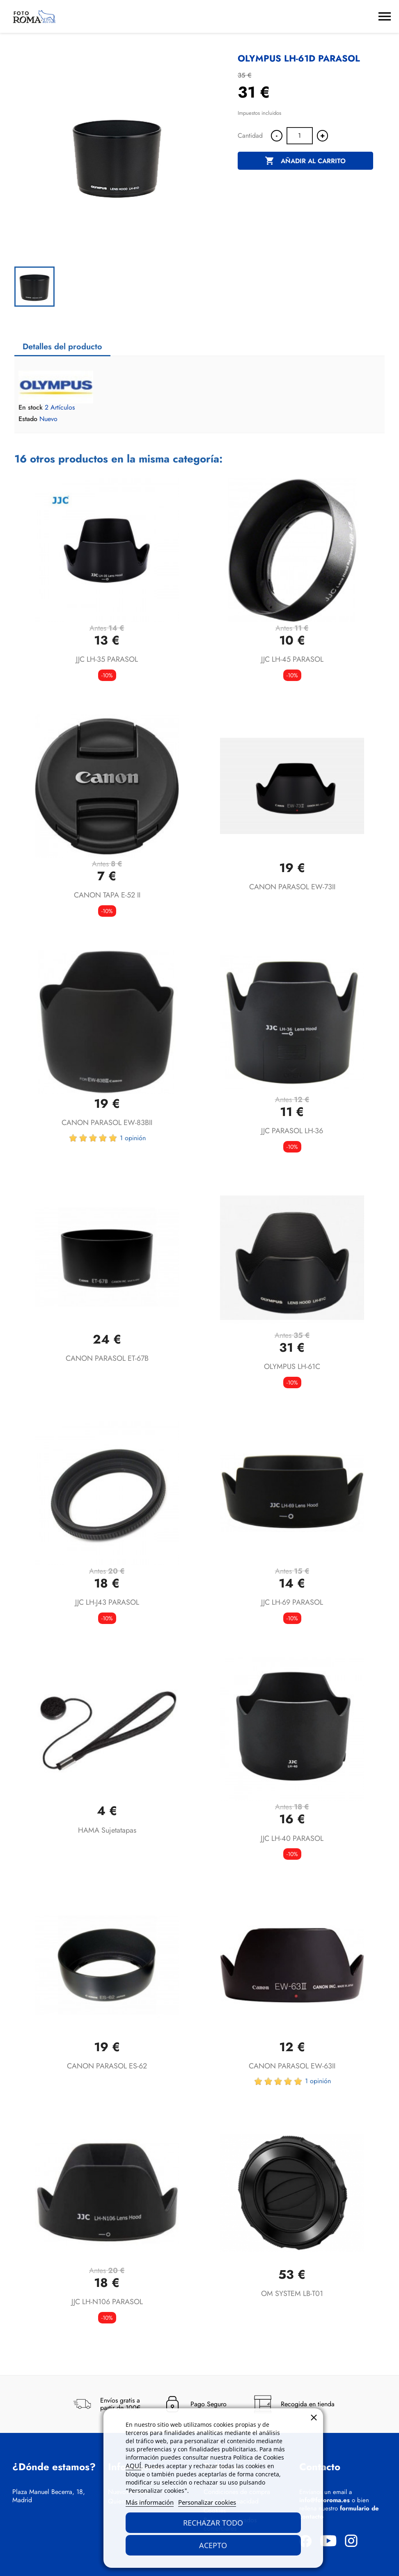 The width and height of the screenshot is (399, 2576). What do you see at coordinates (305, 161) in the screenshot?
I see `Añadir al carrito` at bounding box center [305, 161].